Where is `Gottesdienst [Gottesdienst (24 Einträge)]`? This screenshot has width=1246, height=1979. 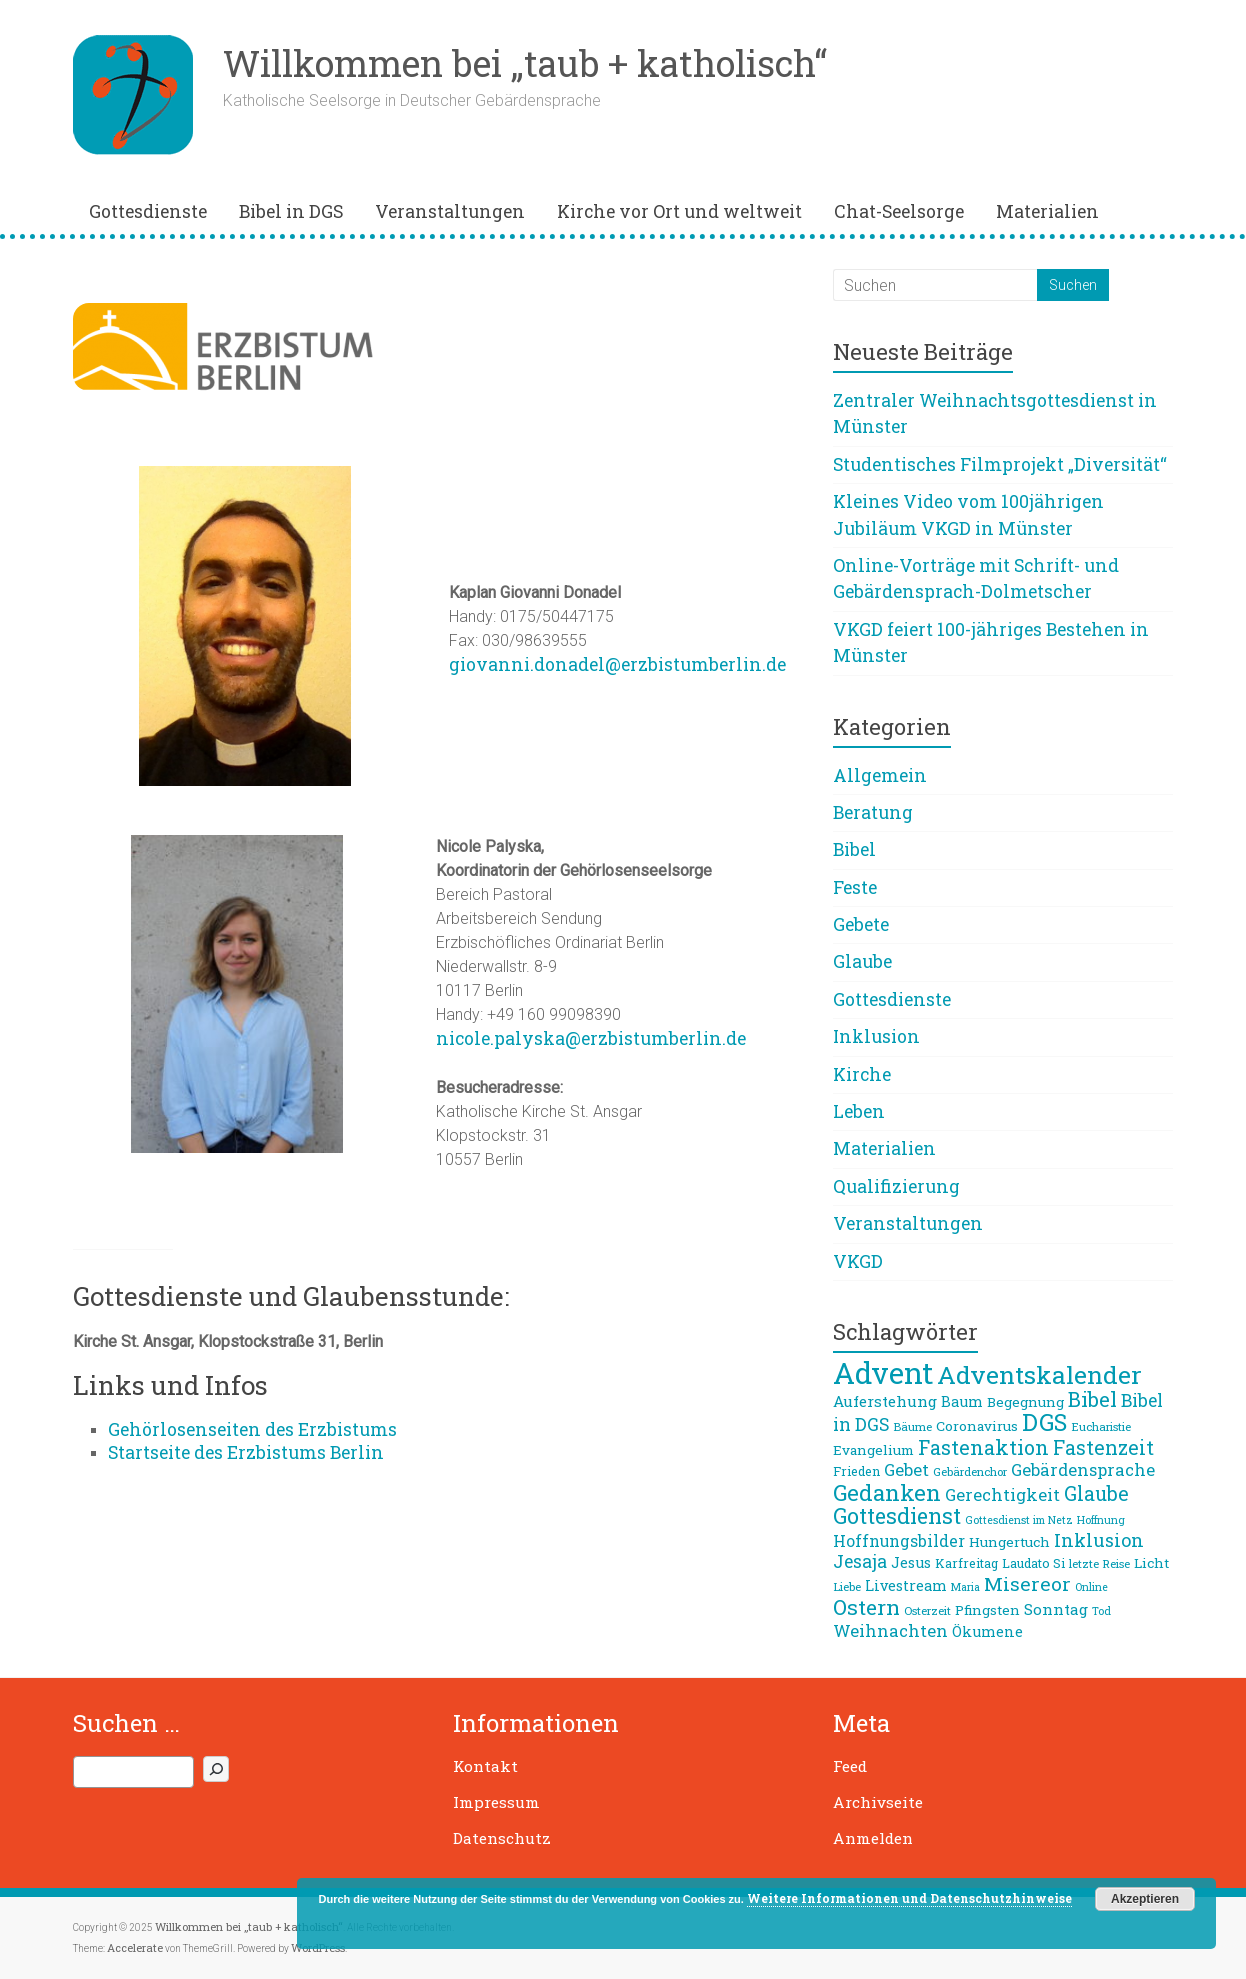 Gottesdienst [Gottesdienst (24 Einträge)] is located at coordinates (897, 1516).